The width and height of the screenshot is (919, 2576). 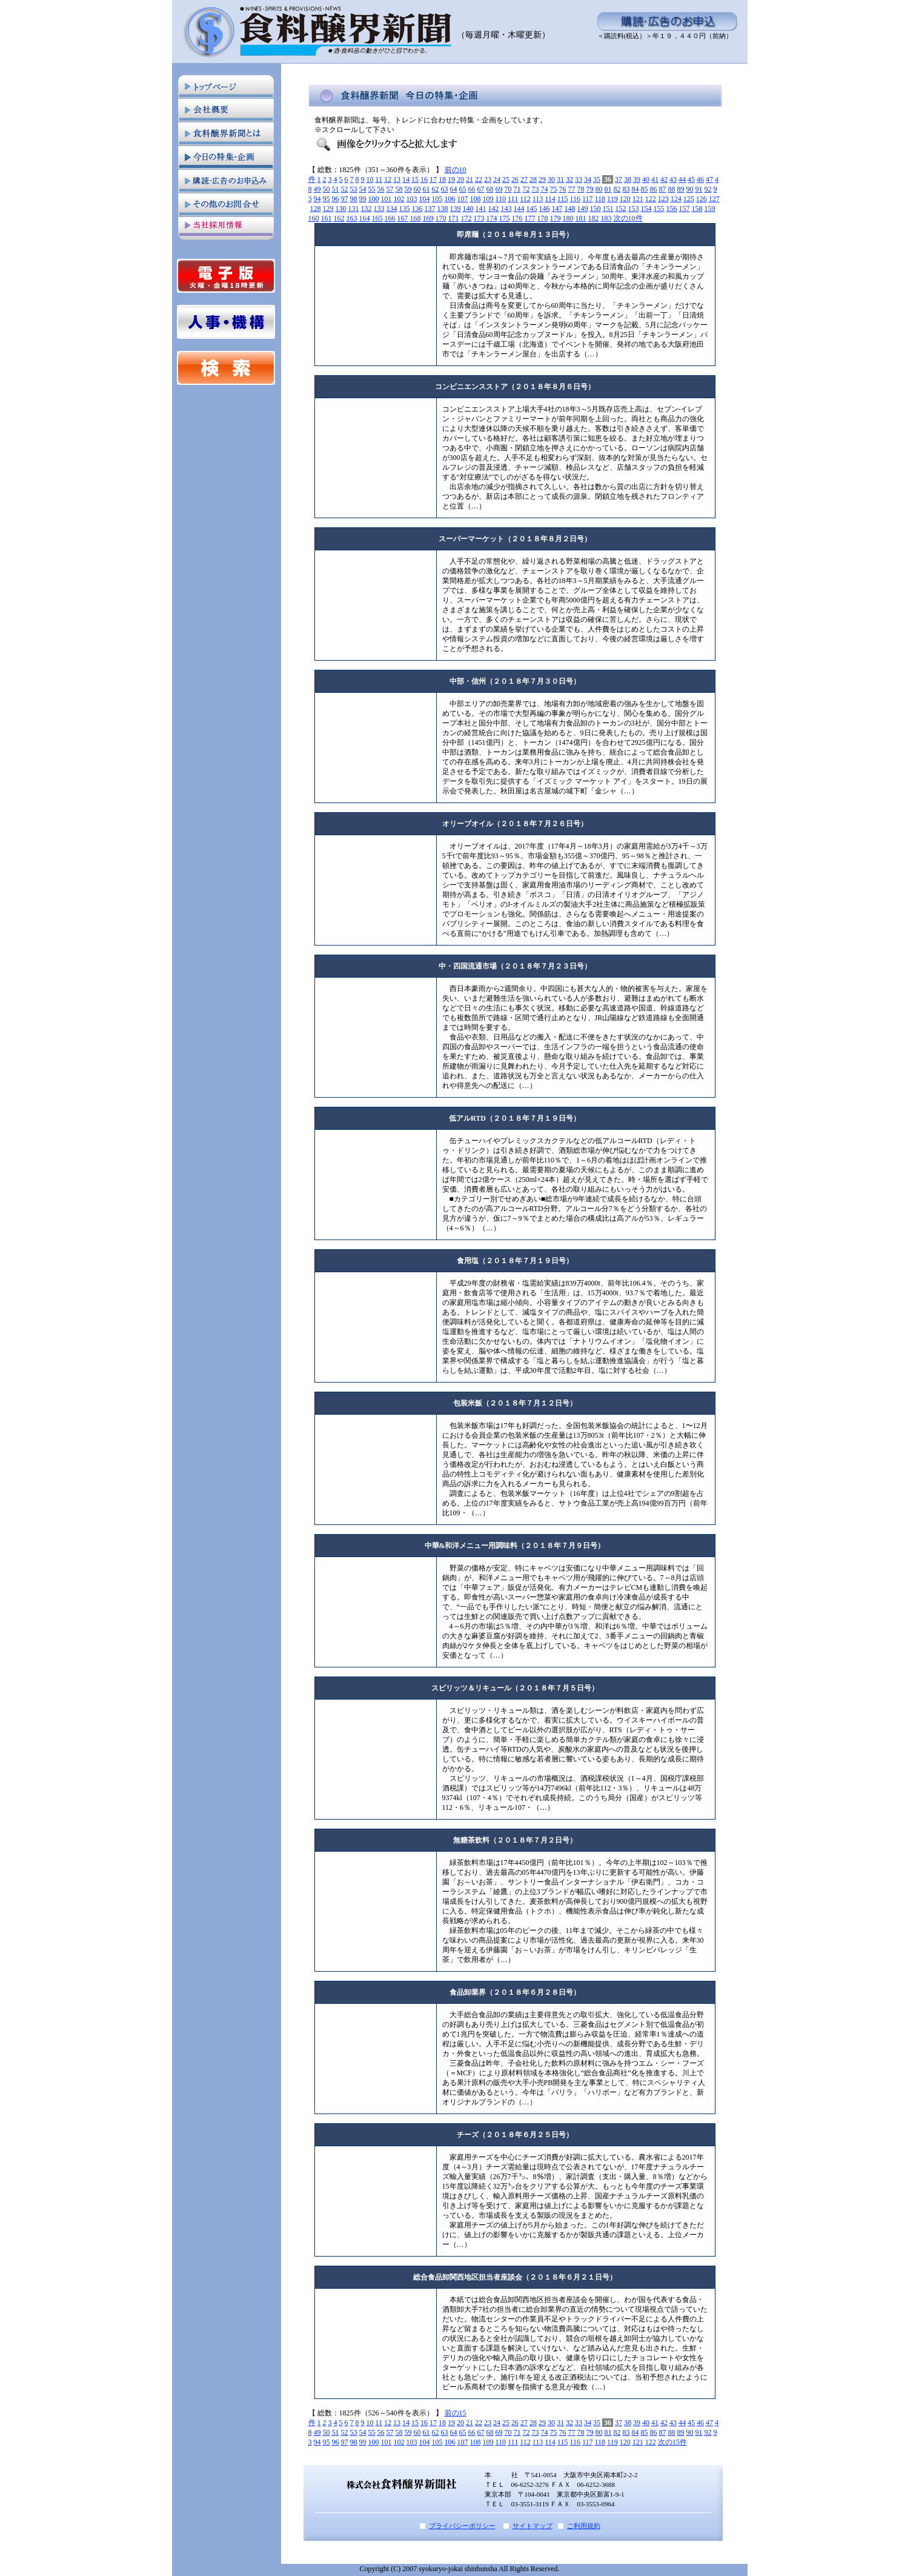 What do you see at coordinates (550, 199) in the screenshot?
I see `114` at bounding box center [550, 199].